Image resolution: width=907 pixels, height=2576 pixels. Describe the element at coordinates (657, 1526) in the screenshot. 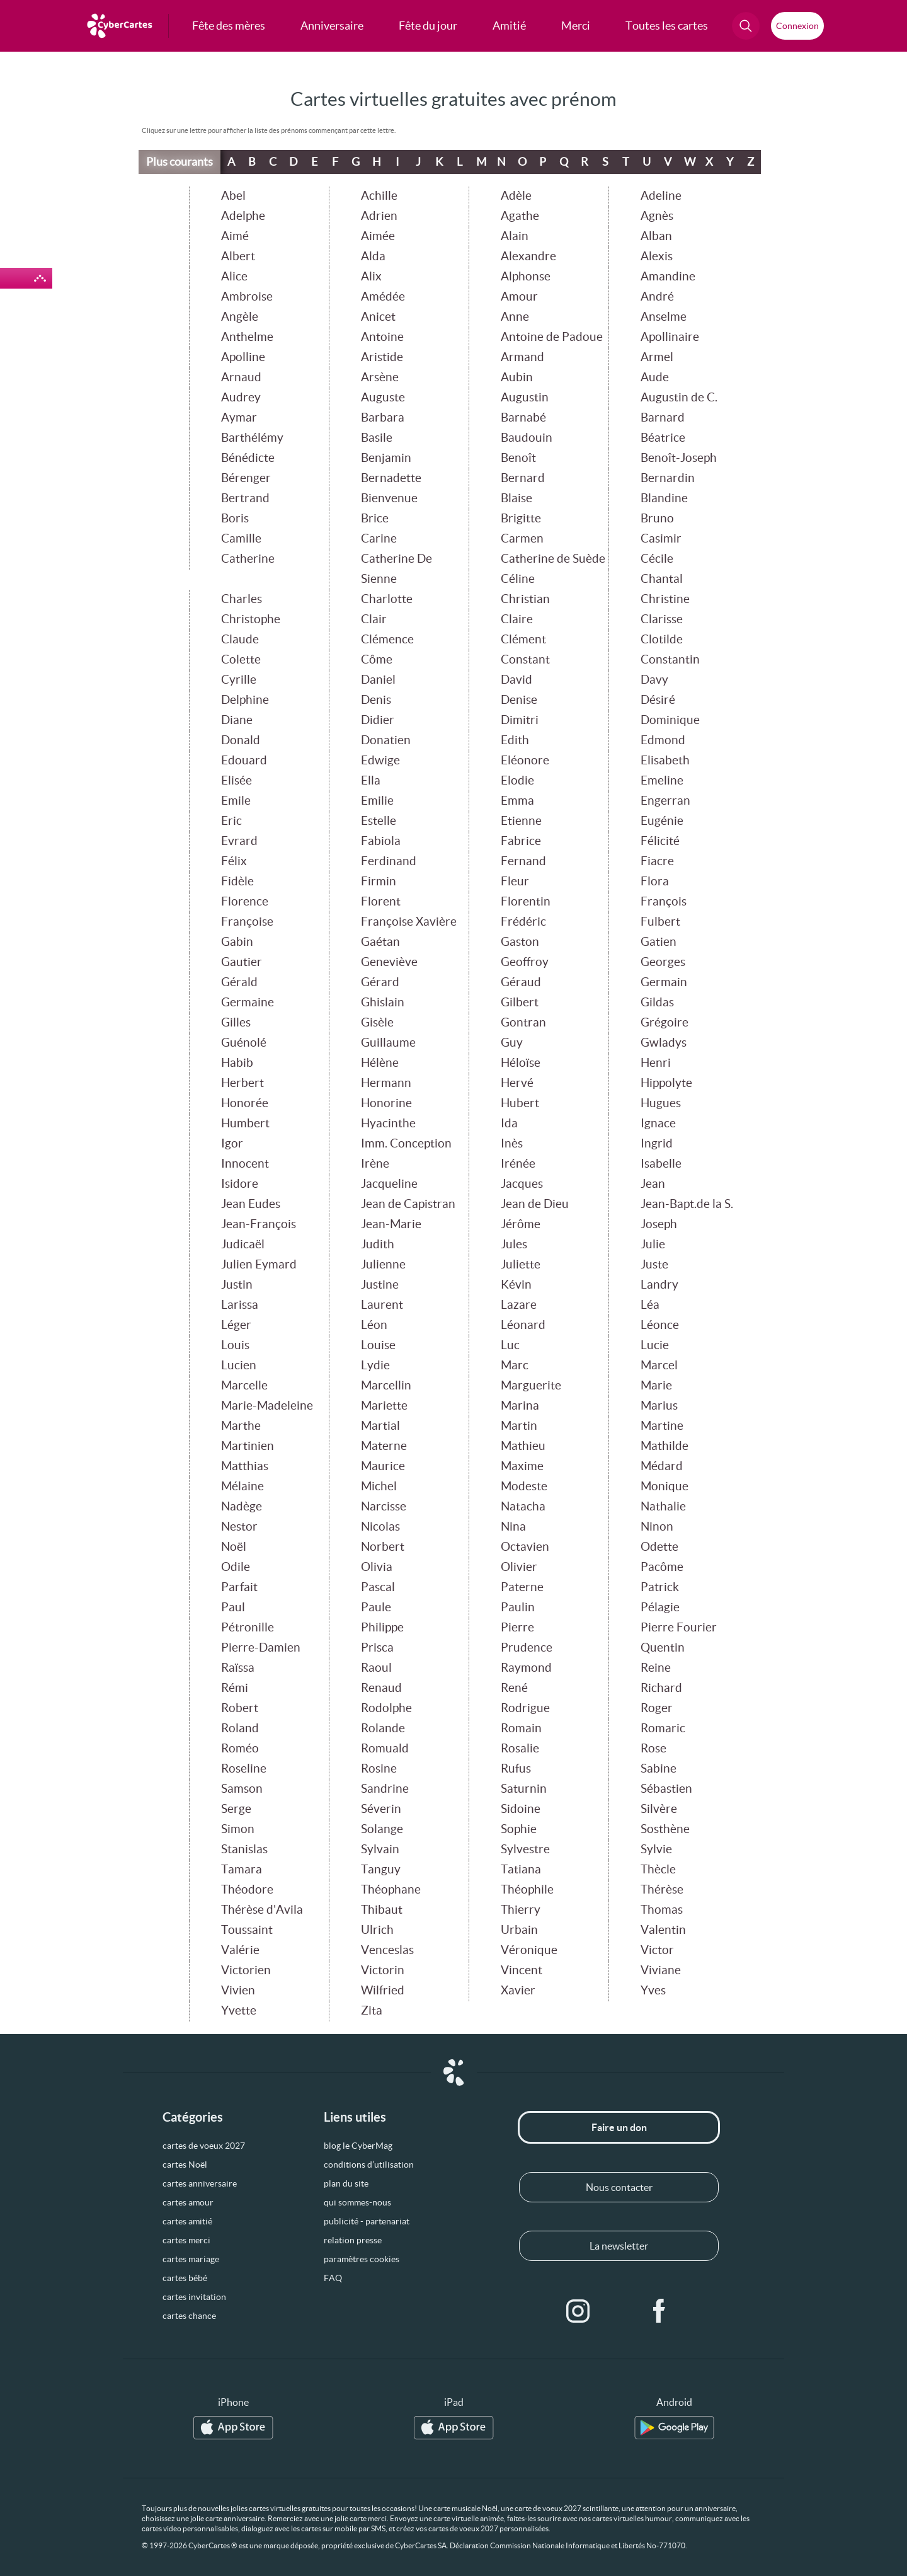

I see `Ninon` at that location.